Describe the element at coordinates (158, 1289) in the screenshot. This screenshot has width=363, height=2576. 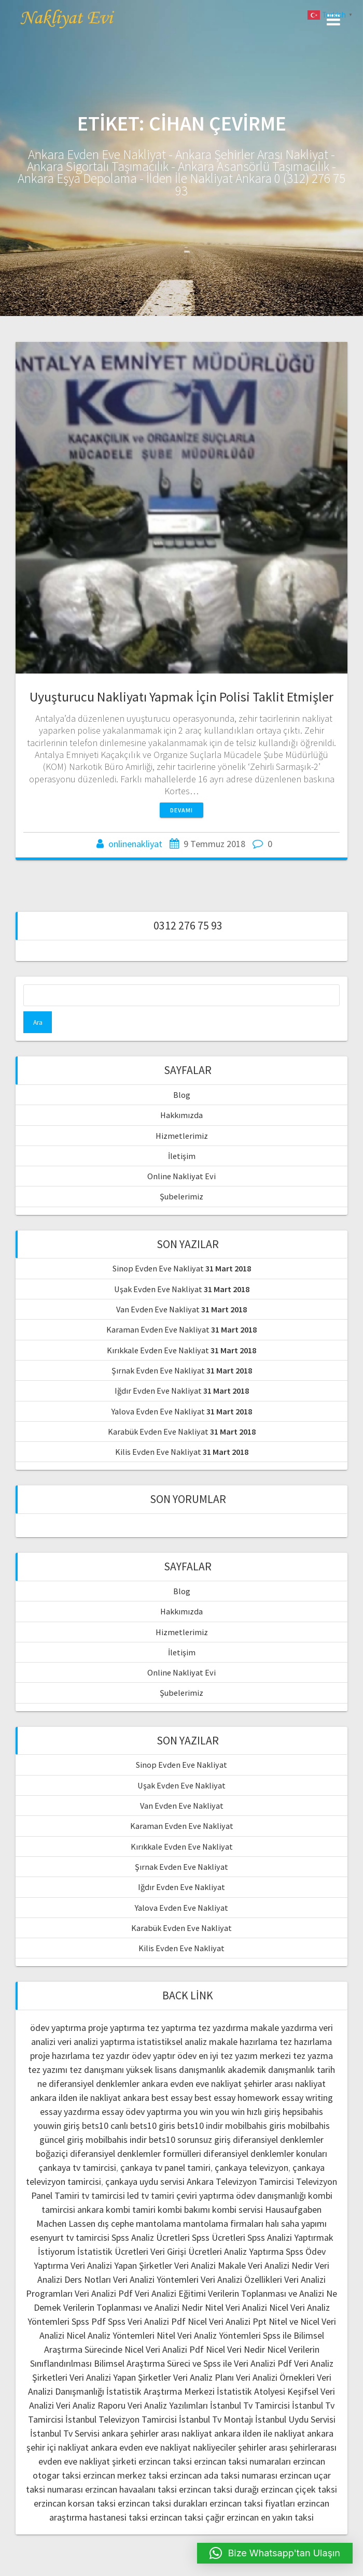
I see `Uşak Evden Eve Nakliyat` at that location.